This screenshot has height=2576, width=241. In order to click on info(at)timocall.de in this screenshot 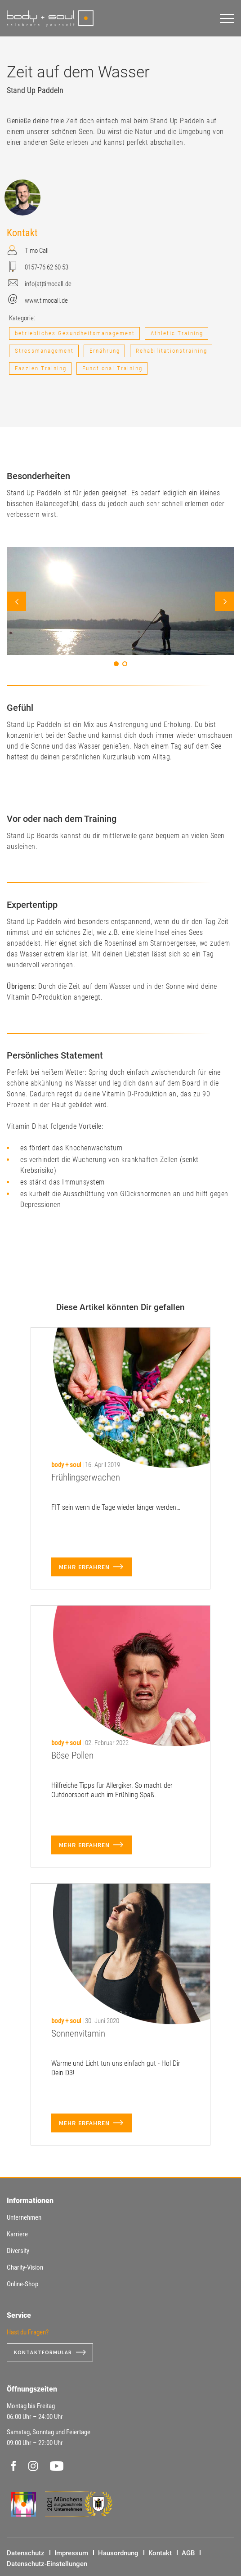, I will do `click(48, 284)`.